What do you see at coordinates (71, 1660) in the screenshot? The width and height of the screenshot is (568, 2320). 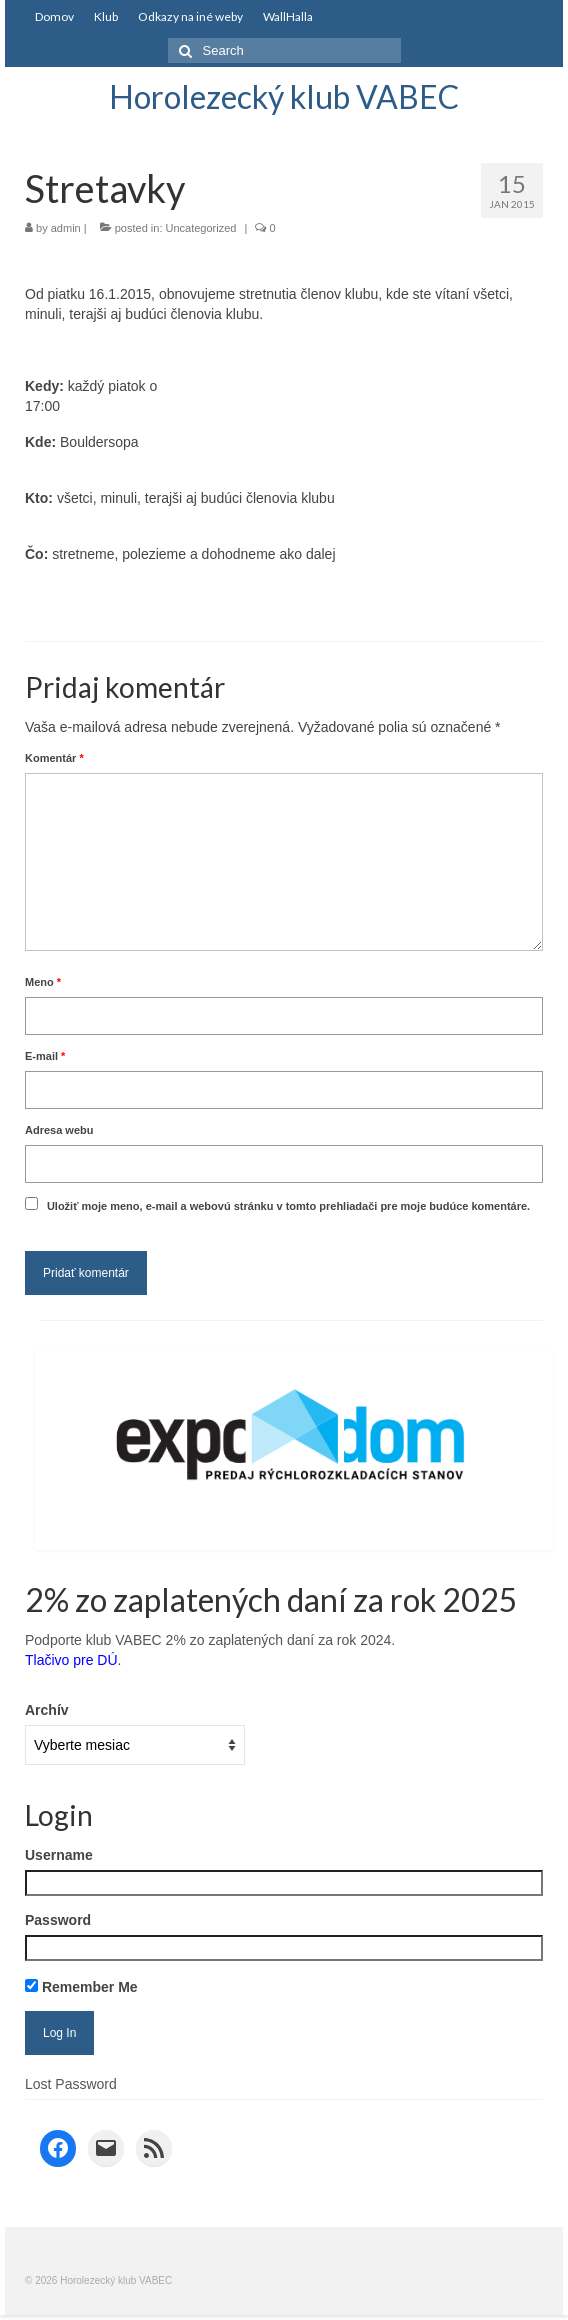 I see `Tlačivo pre DÚ` at bounding box center [71, 1660].